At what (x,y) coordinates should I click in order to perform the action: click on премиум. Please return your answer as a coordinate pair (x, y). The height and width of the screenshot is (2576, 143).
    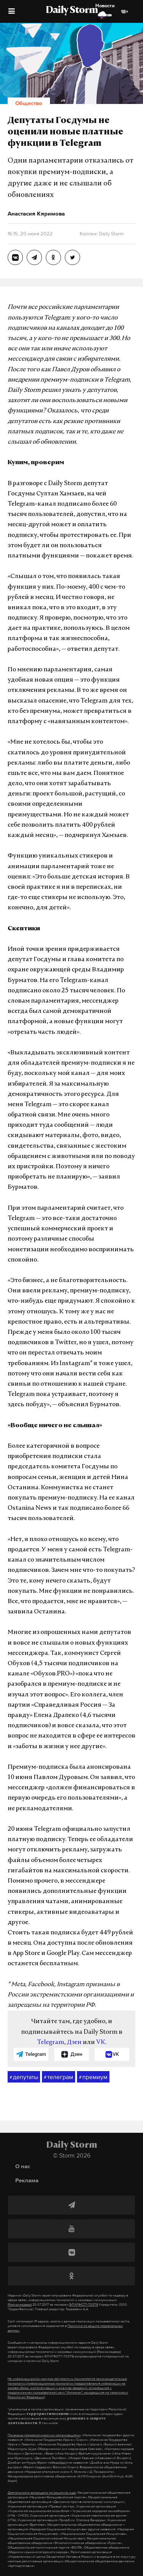
    Looking at the image, I should click on (93, 2077).